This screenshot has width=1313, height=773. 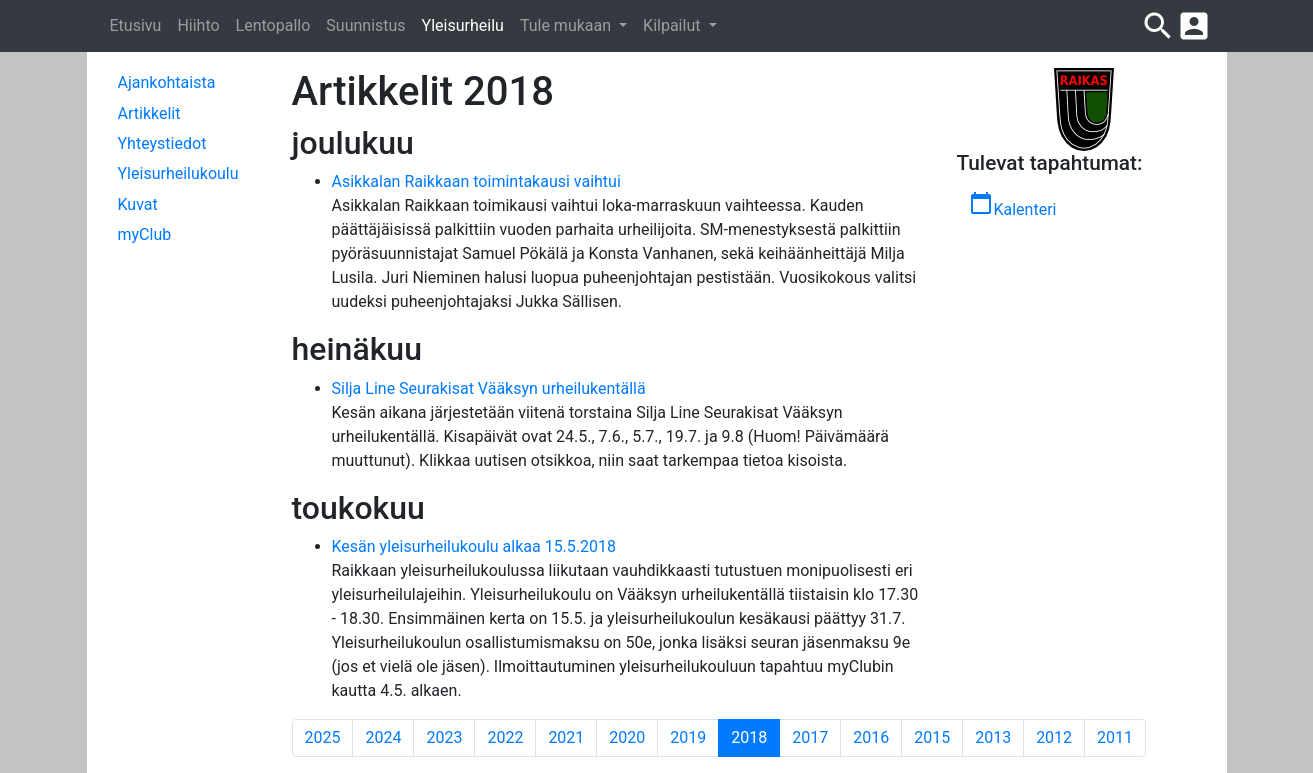 I want to click on Tule mukaan, so click(x=567, y=25).